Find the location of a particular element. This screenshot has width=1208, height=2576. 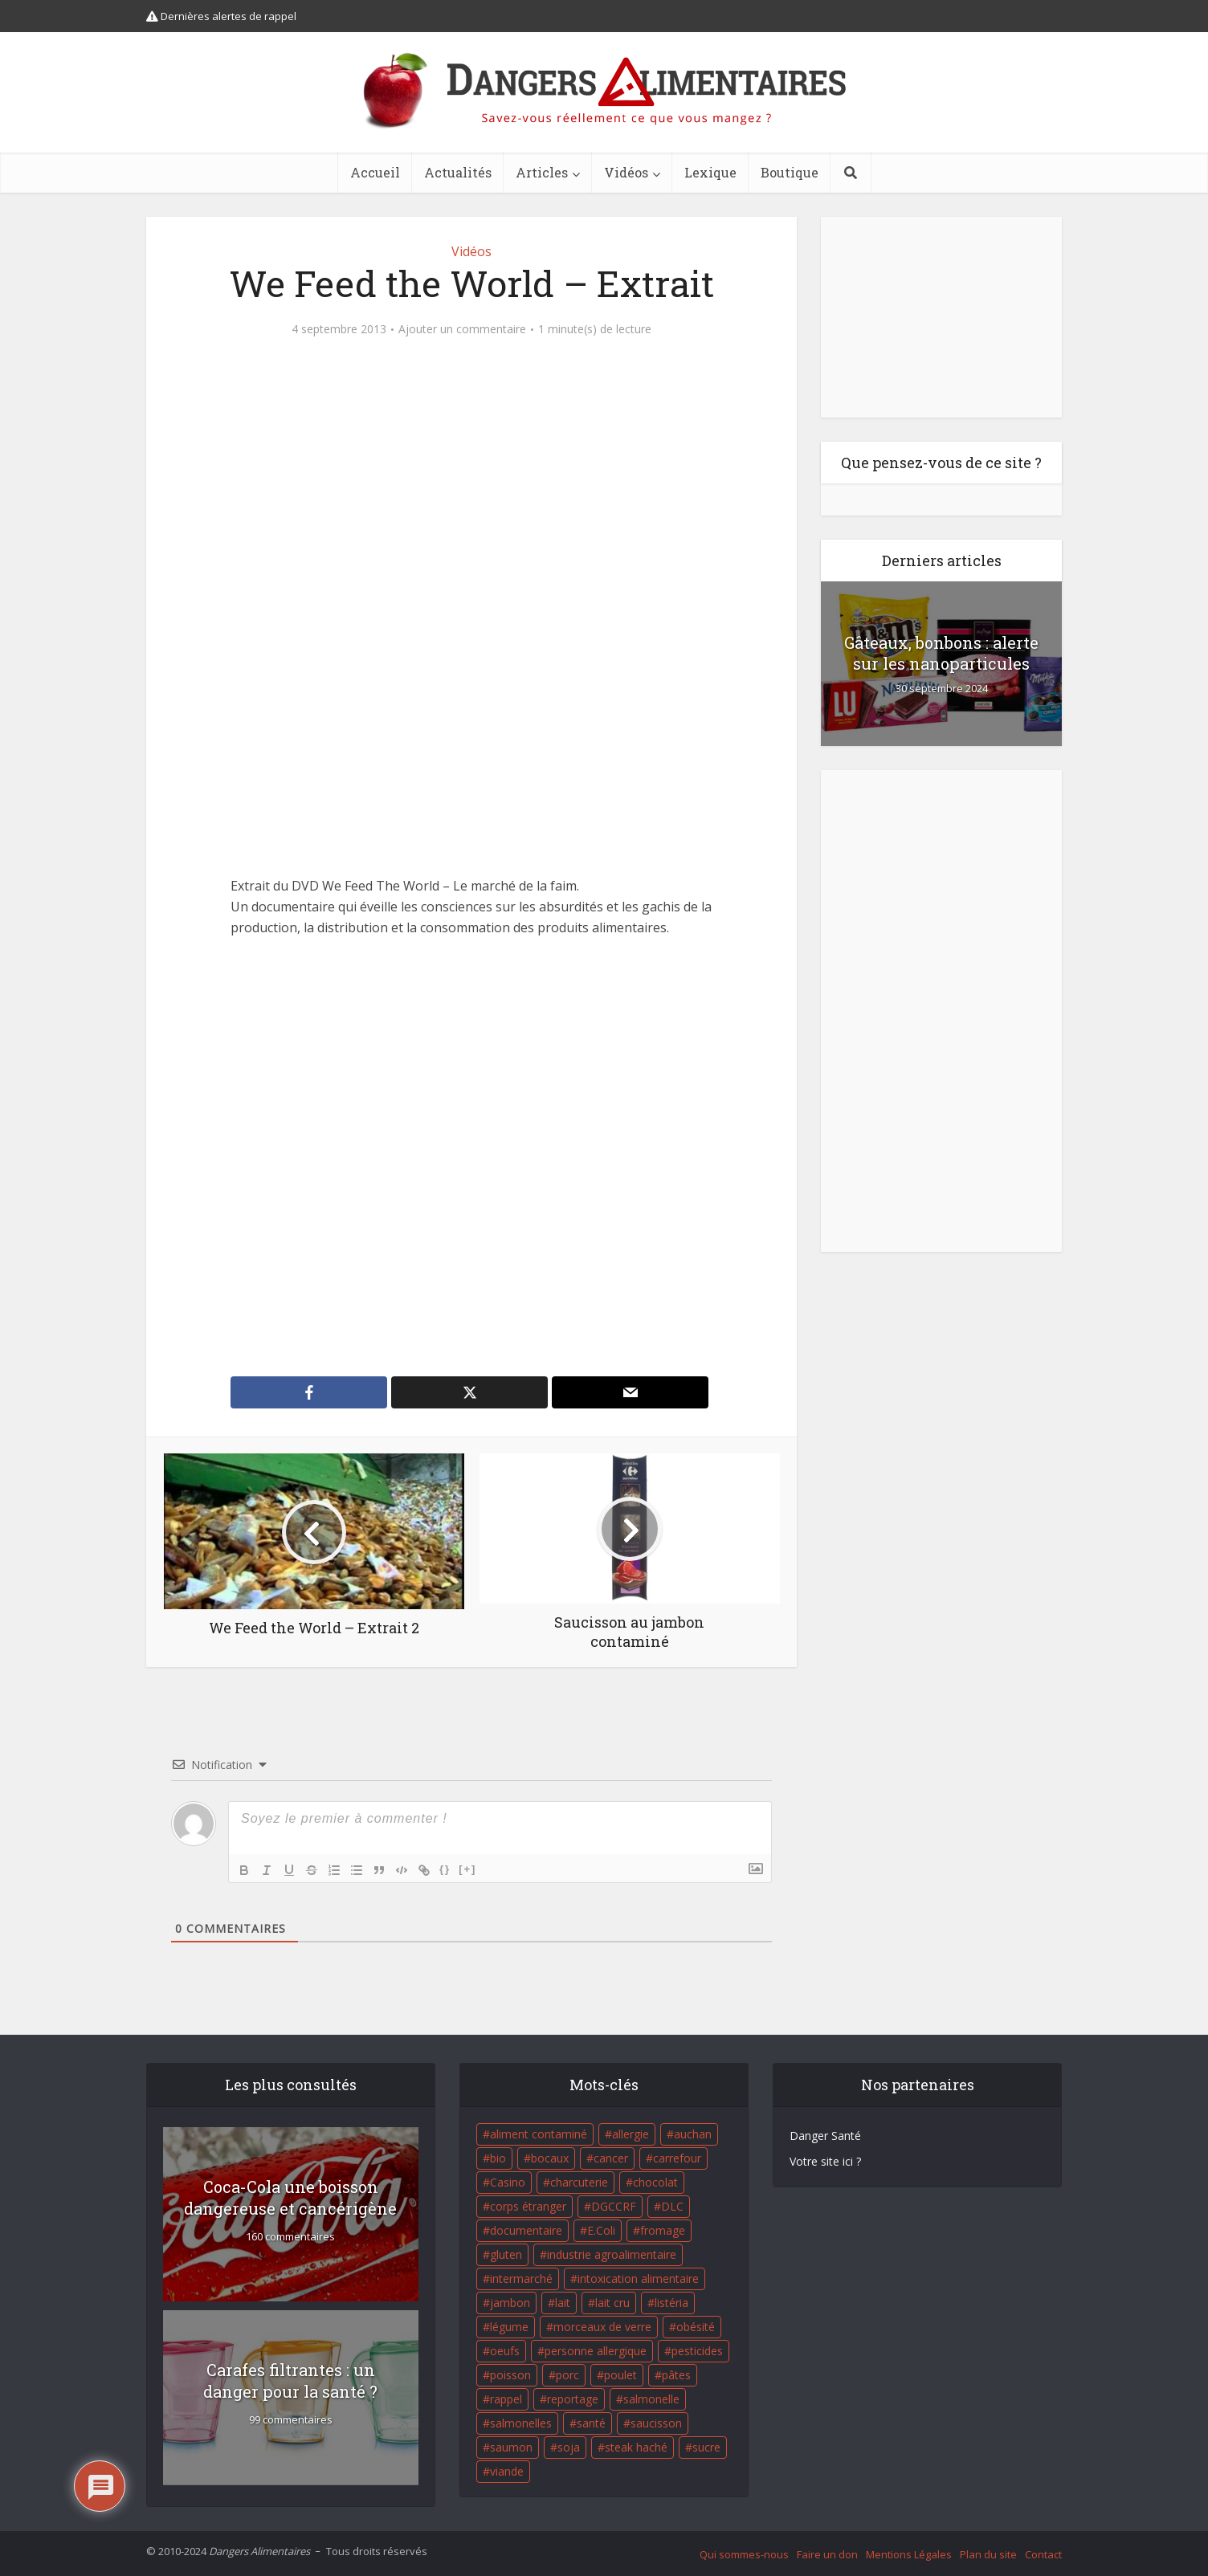

160 commentaires is located at coordinates (290, 2237).